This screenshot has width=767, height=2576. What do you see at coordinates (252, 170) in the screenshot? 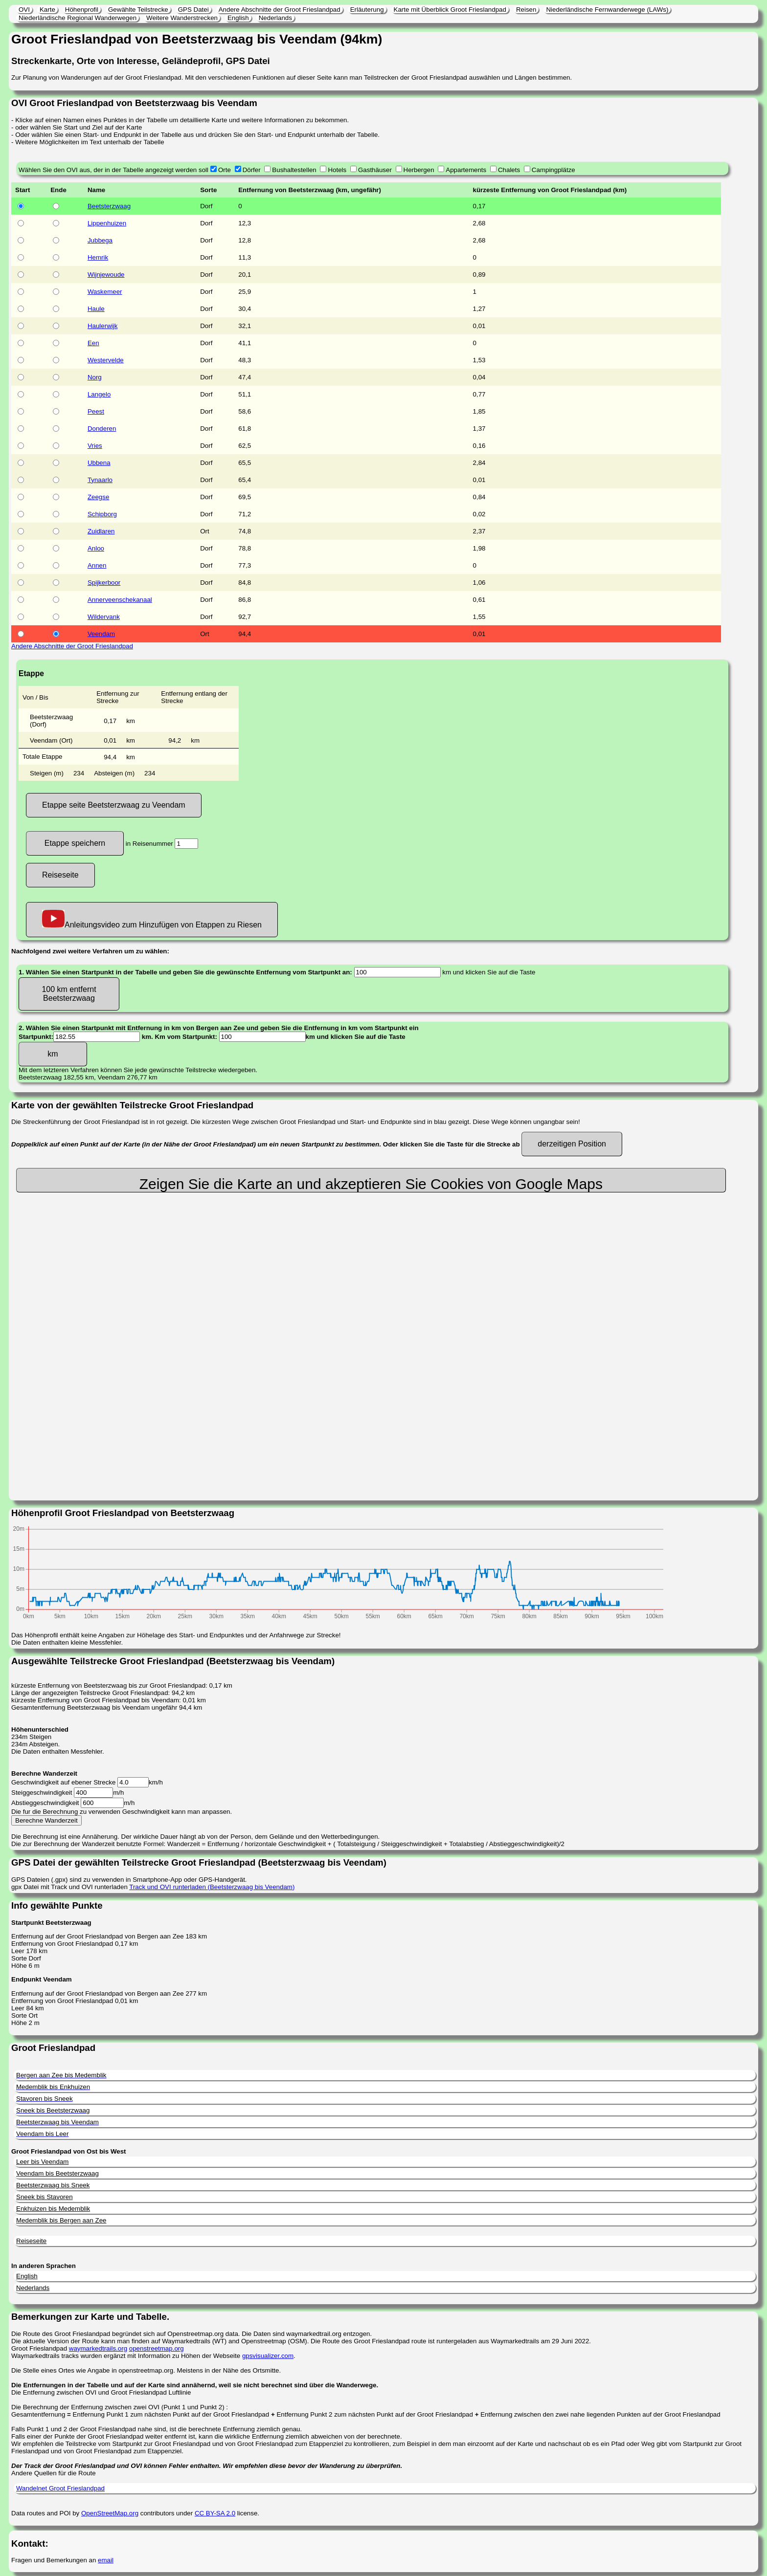
I see `Dörfer` at bounding box center [252, 170].